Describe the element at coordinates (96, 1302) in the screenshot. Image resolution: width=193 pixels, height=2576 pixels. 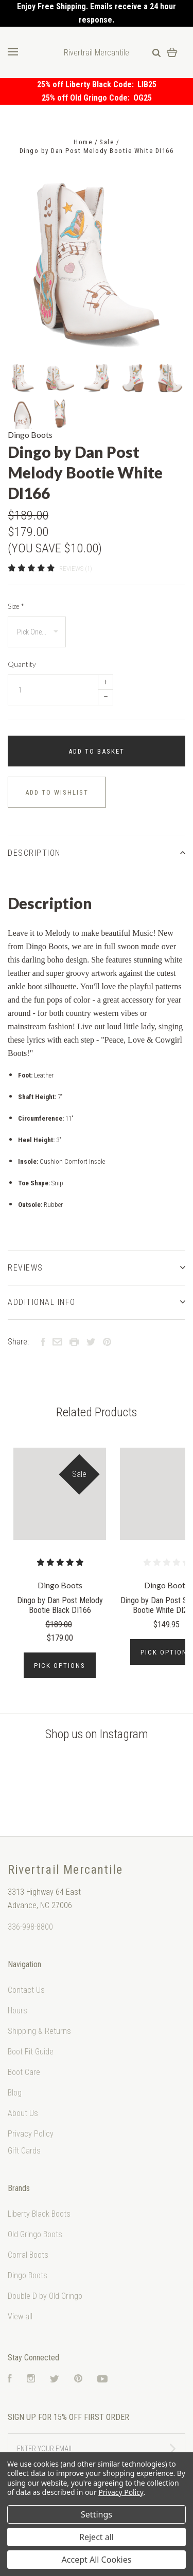
I see `Additional Info` at that location.